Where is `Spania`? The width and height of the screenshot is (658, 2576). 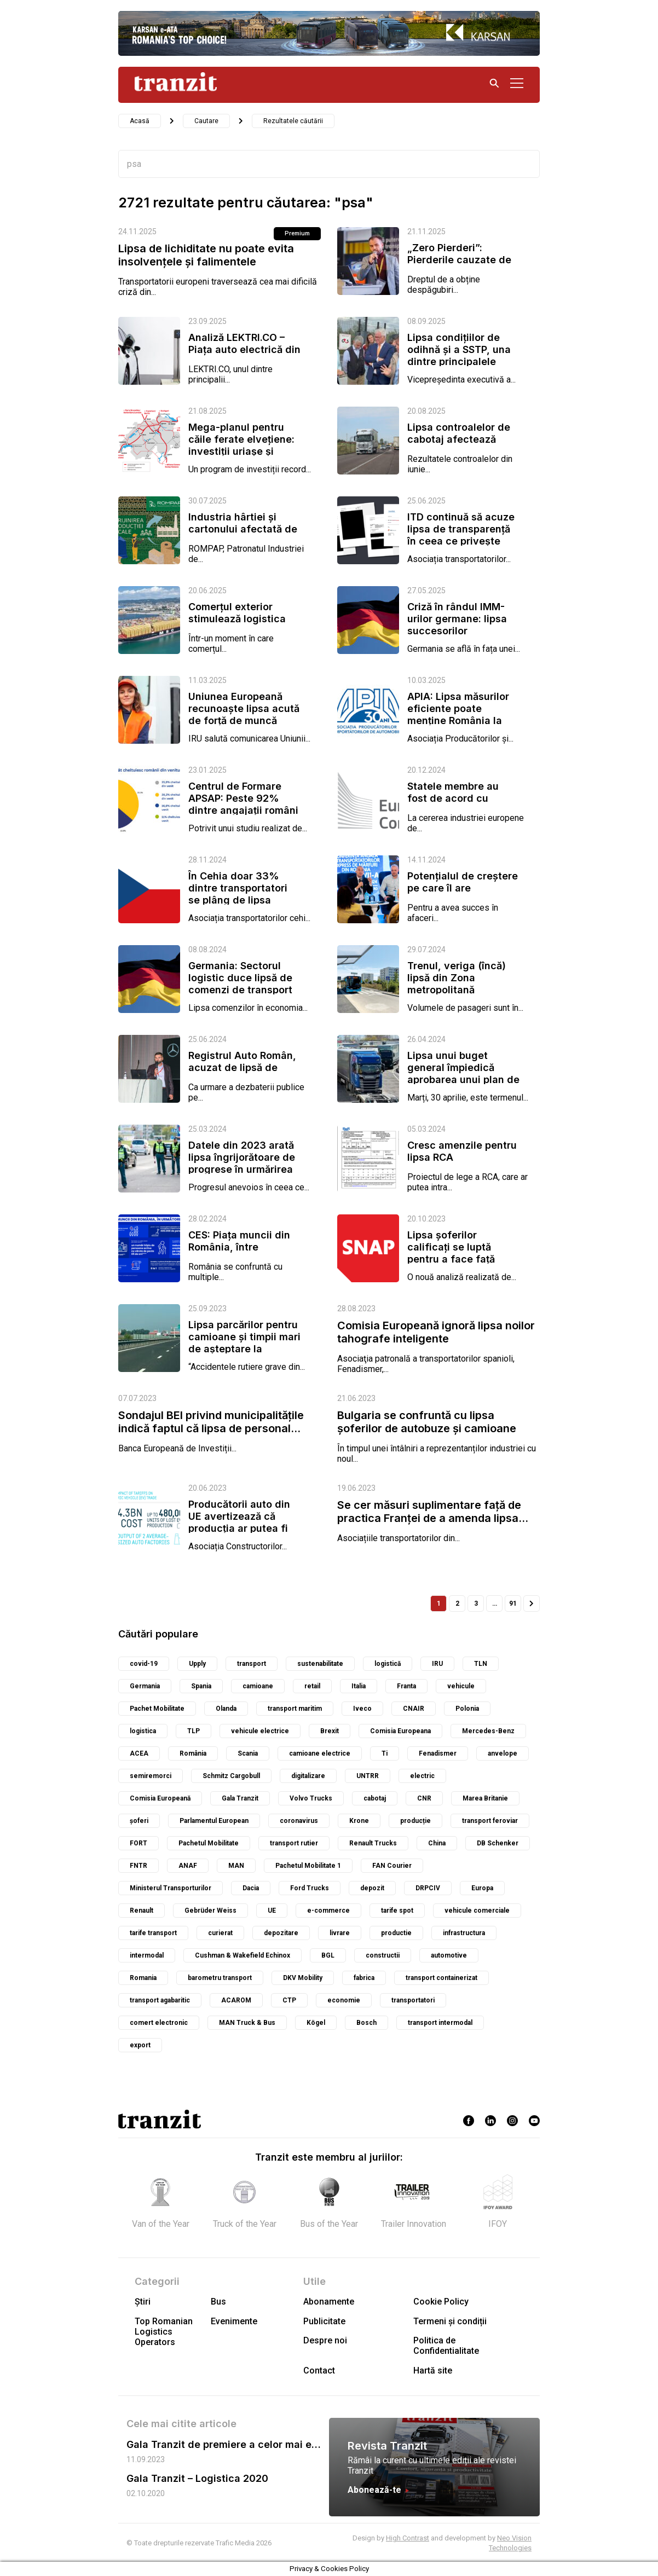
Spania is located at coordinates (201, 1686).